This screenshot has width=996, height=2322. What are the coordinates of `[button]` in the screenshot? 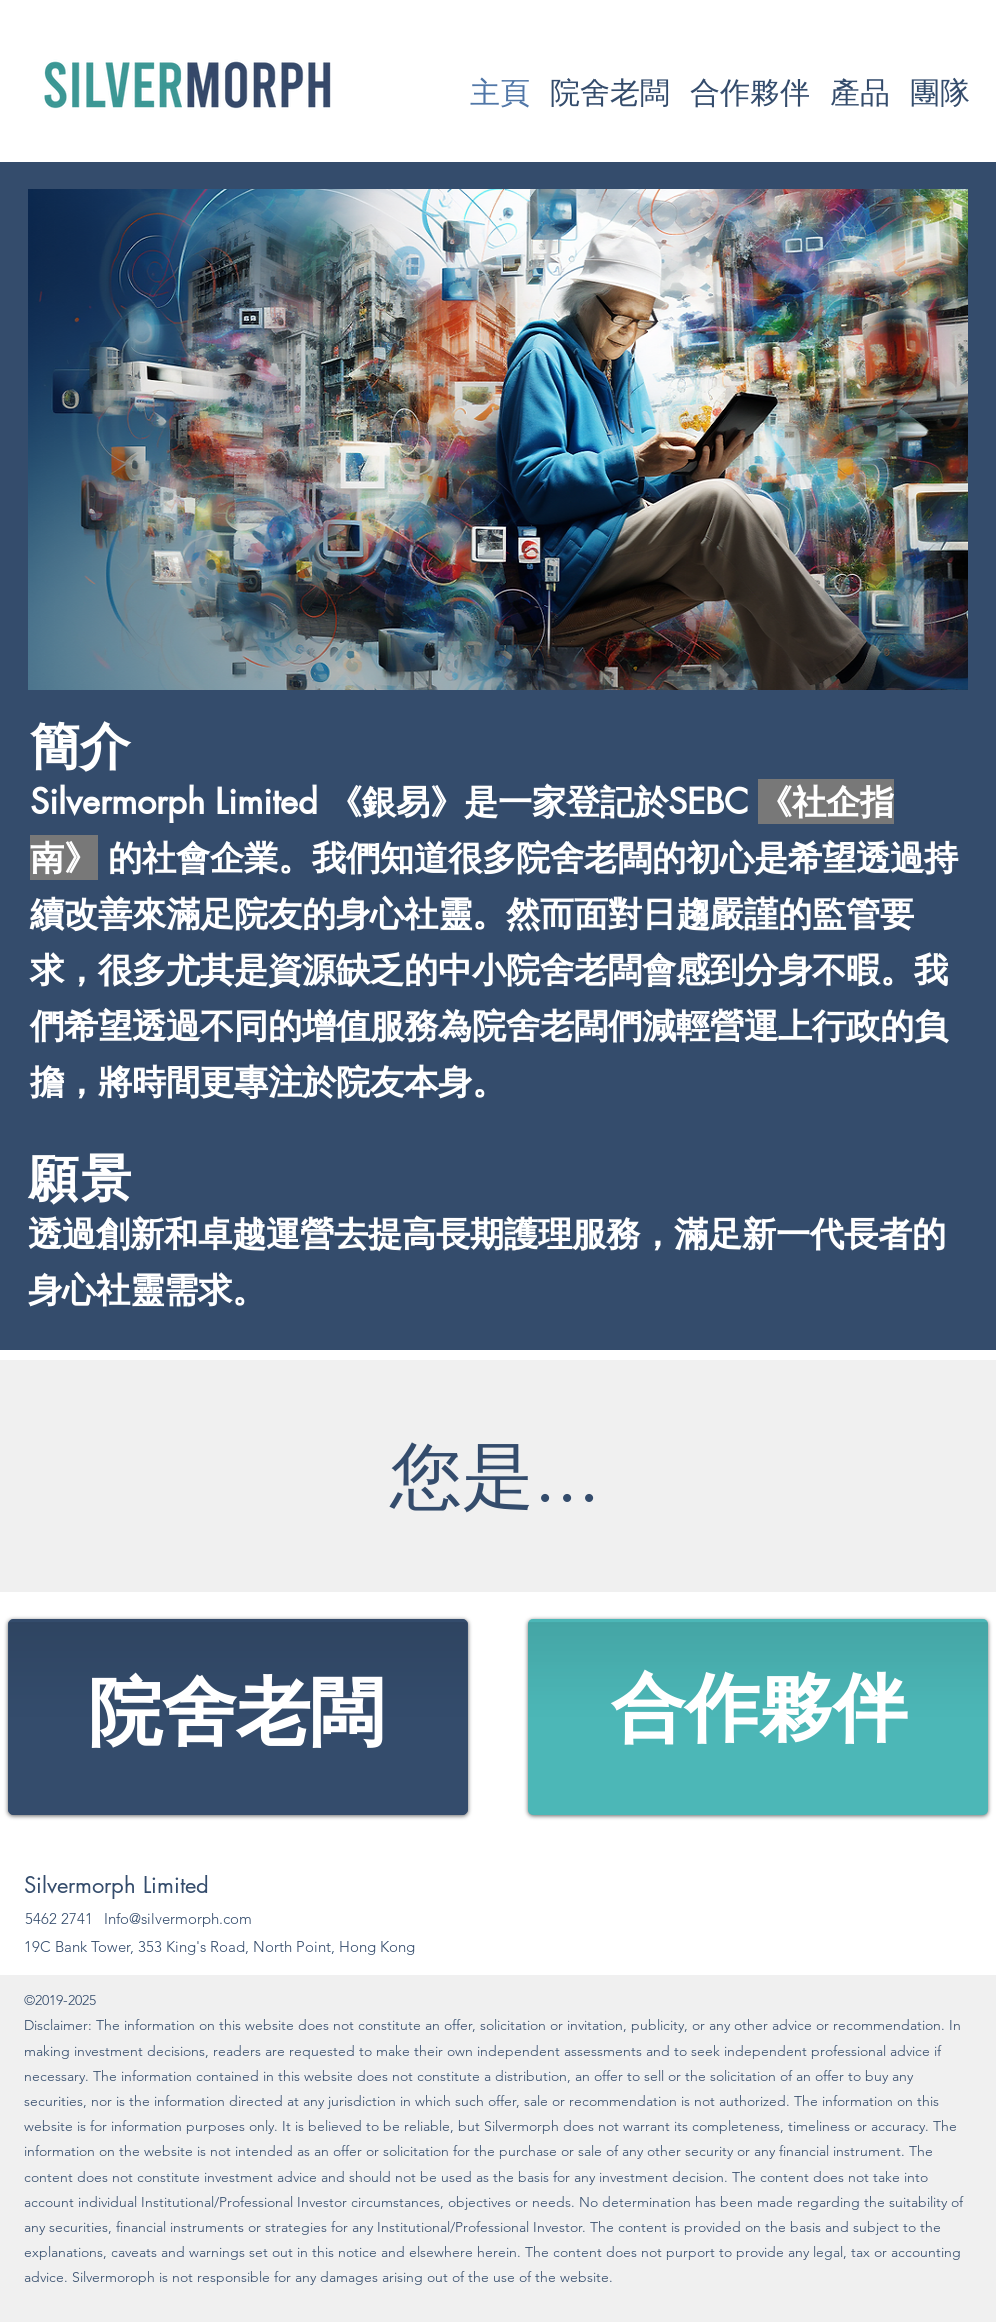 It's located at (860, 92).